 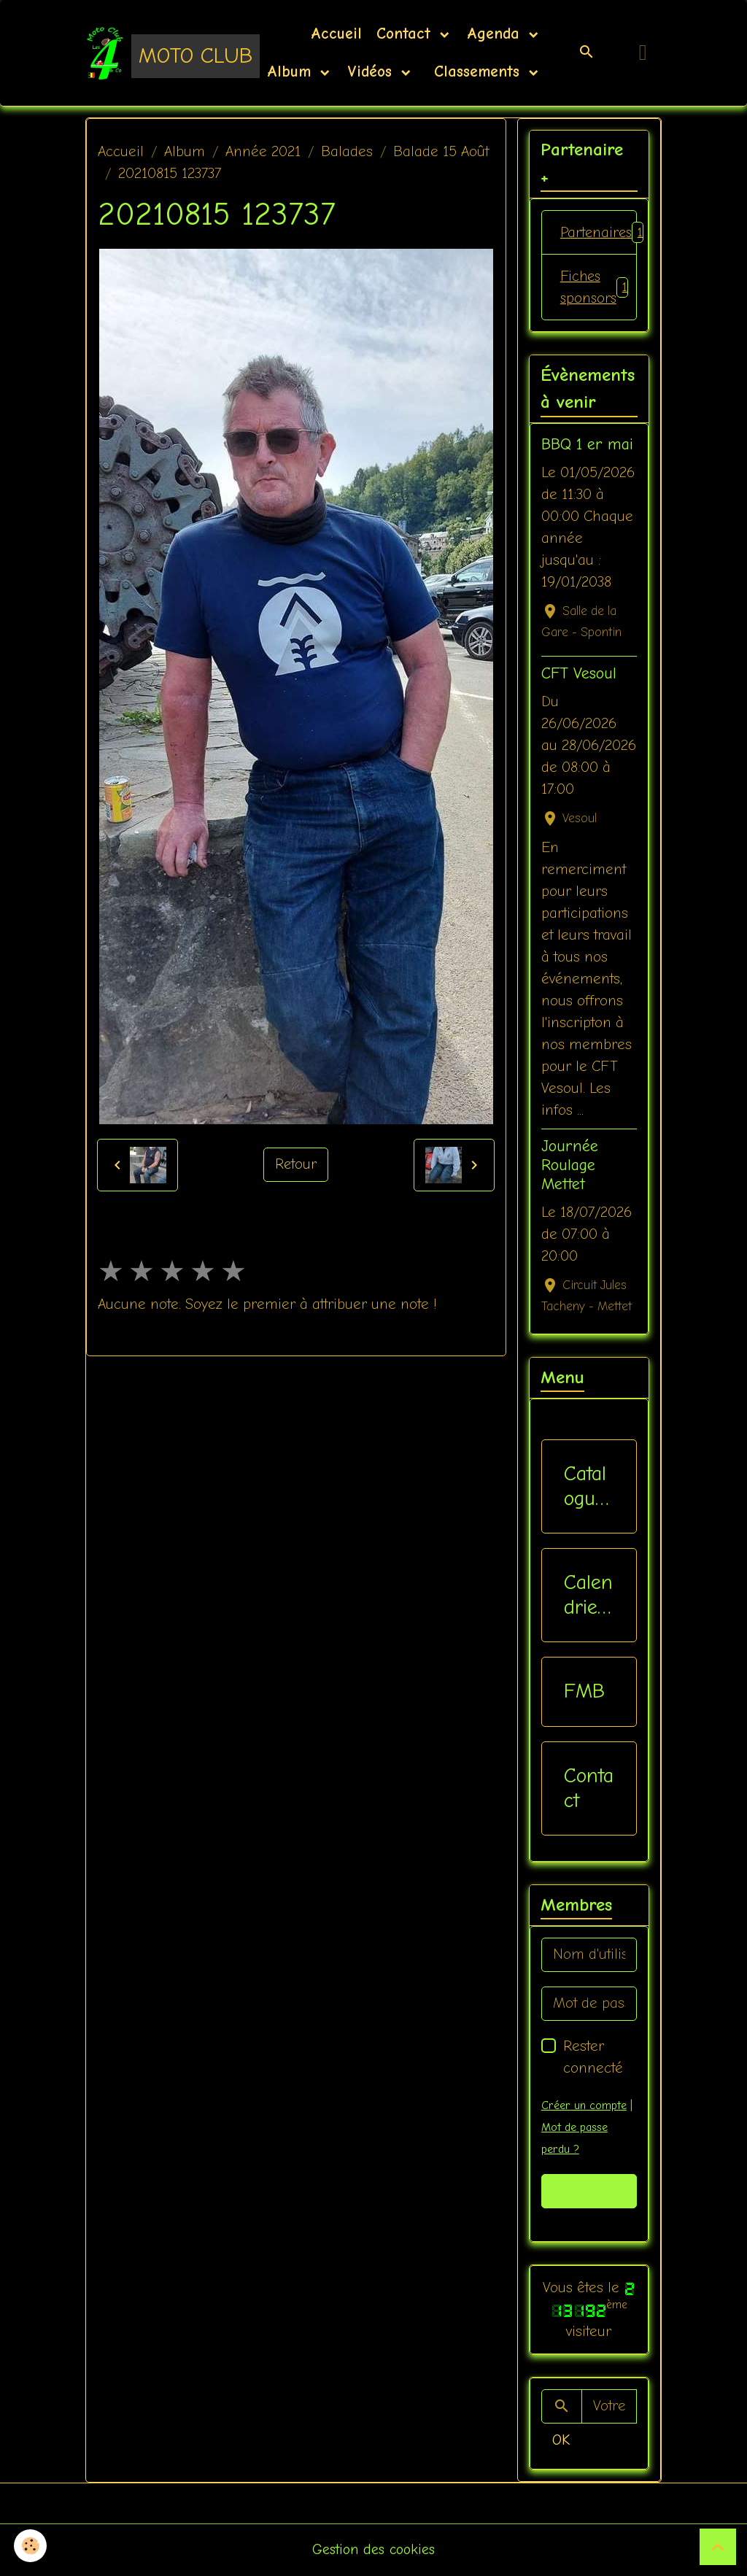 I want to click on Agenda, so click(x=496, y=33).